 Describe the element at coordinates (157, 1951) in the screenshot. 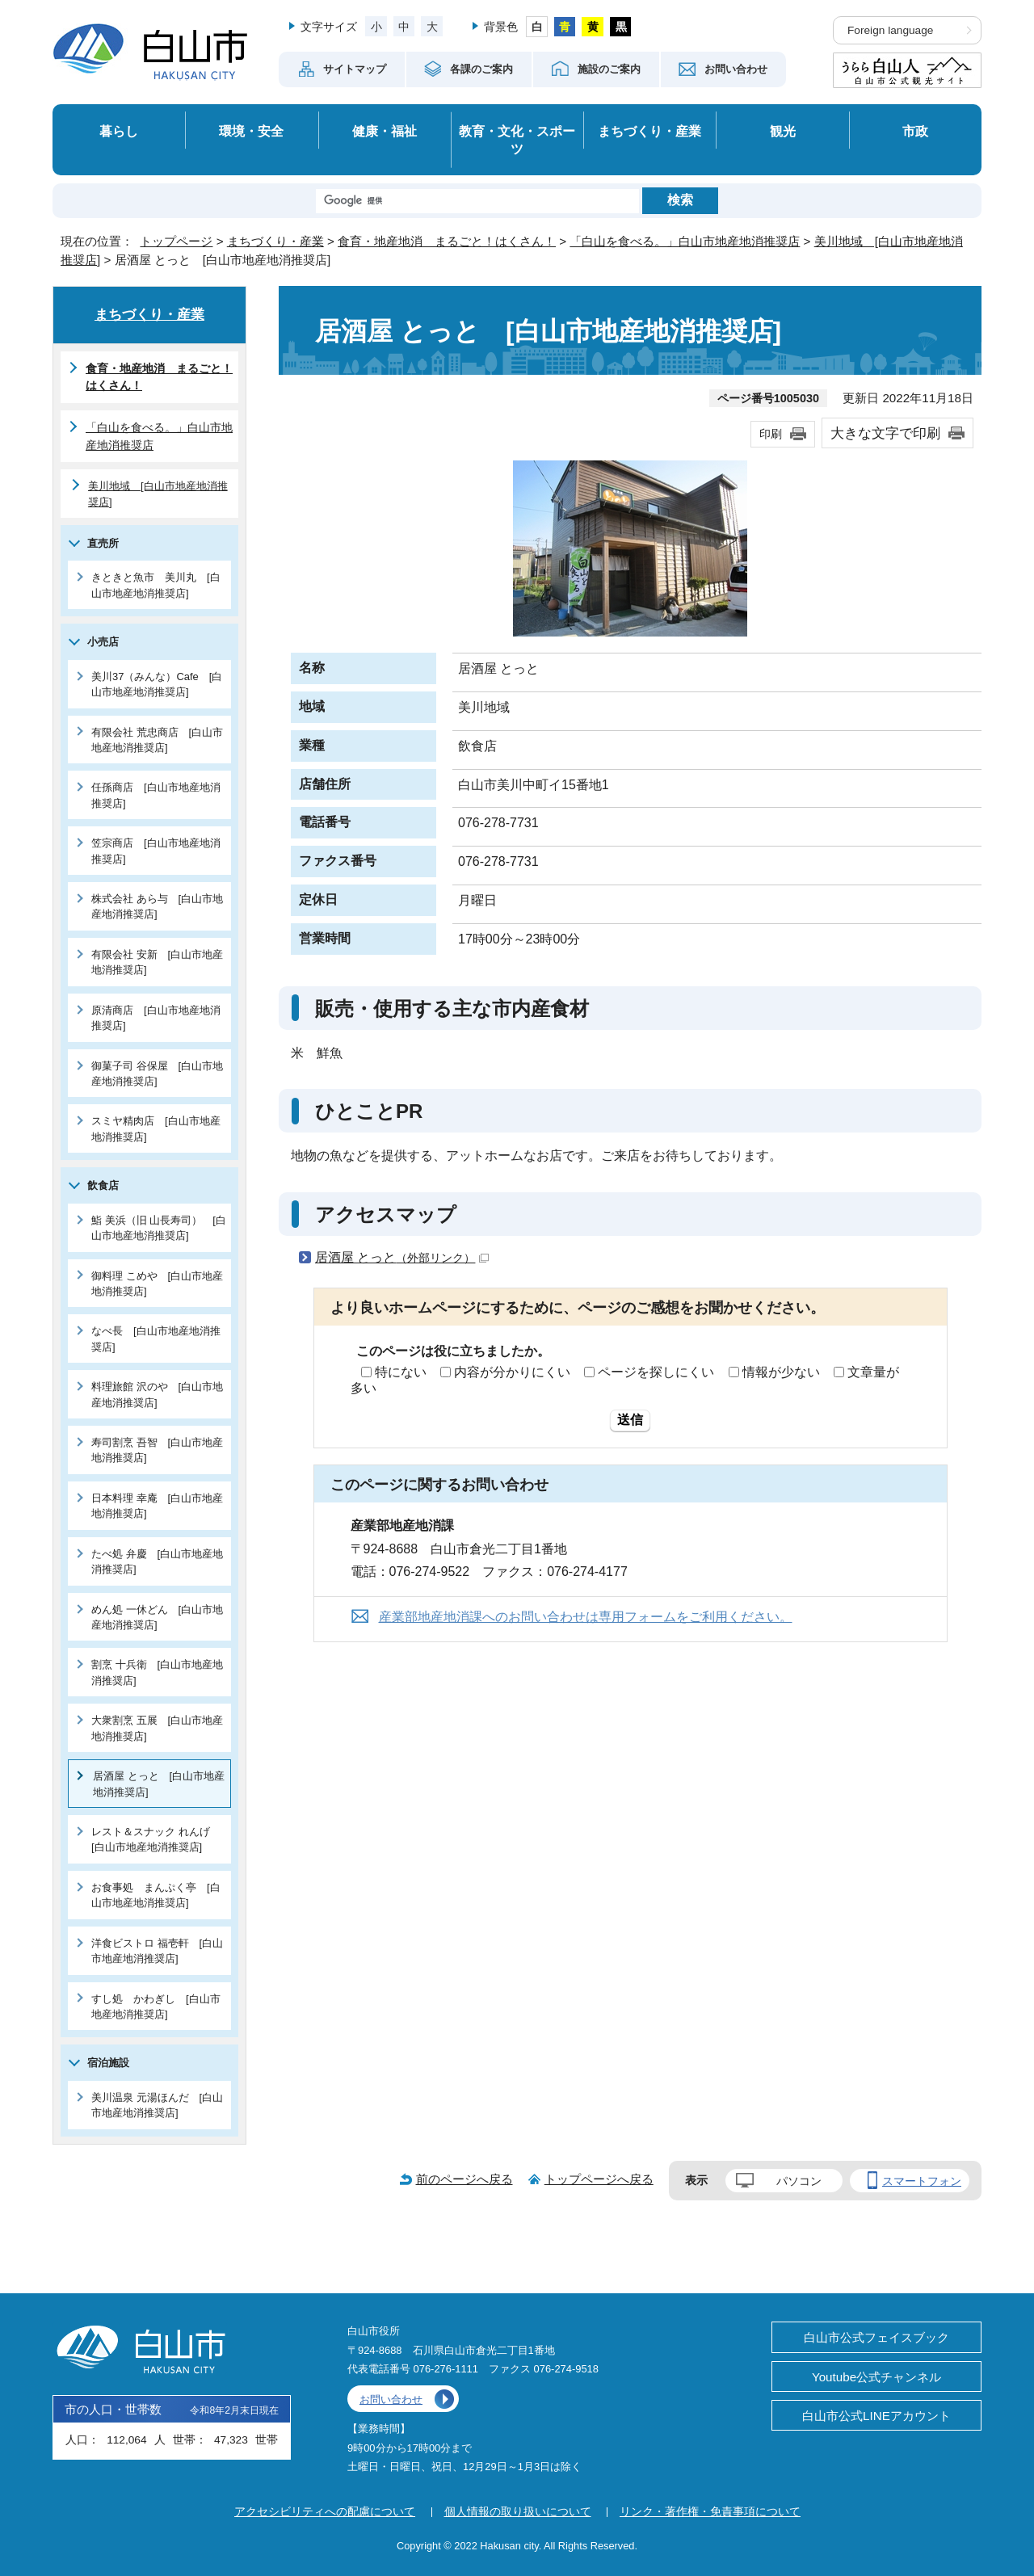

I see `洋食ビストロ 福壱軒 [白山市地産地消推奨店]` at that location.